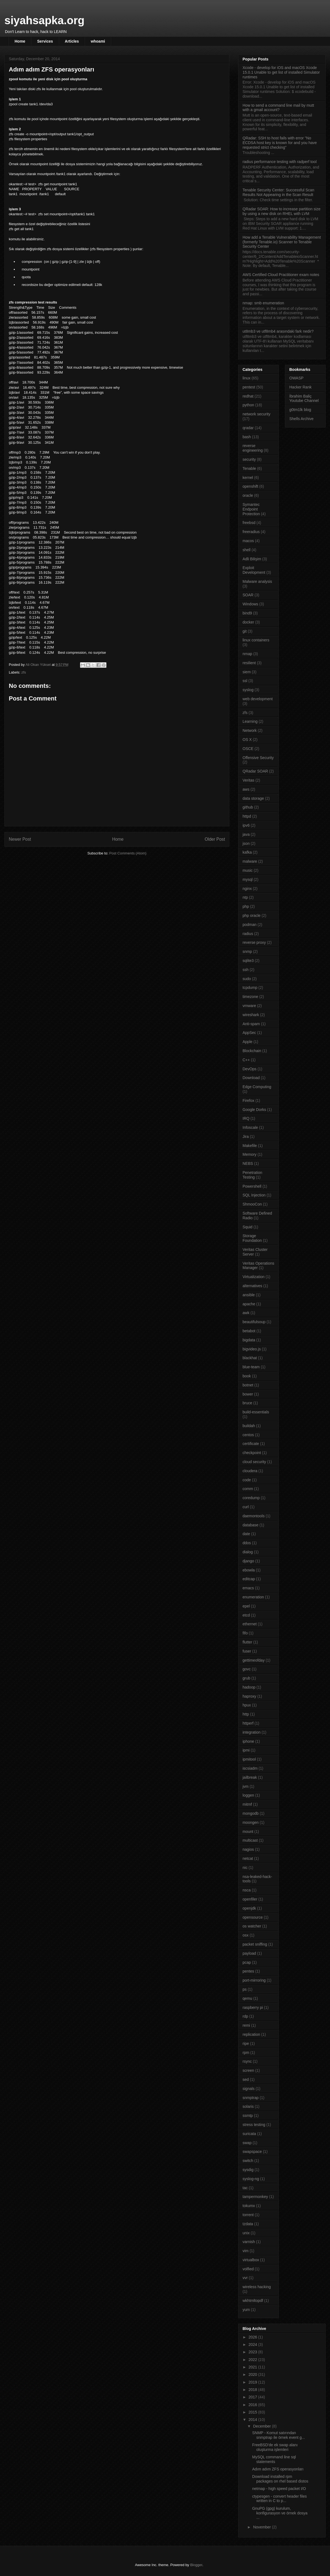 Image resolution: width=330 pixels, height=2576 pixels. What do you see at coordinates (252, 1286) in the screenshot?
I see `alternatives` at bounding box center [252, 1286].